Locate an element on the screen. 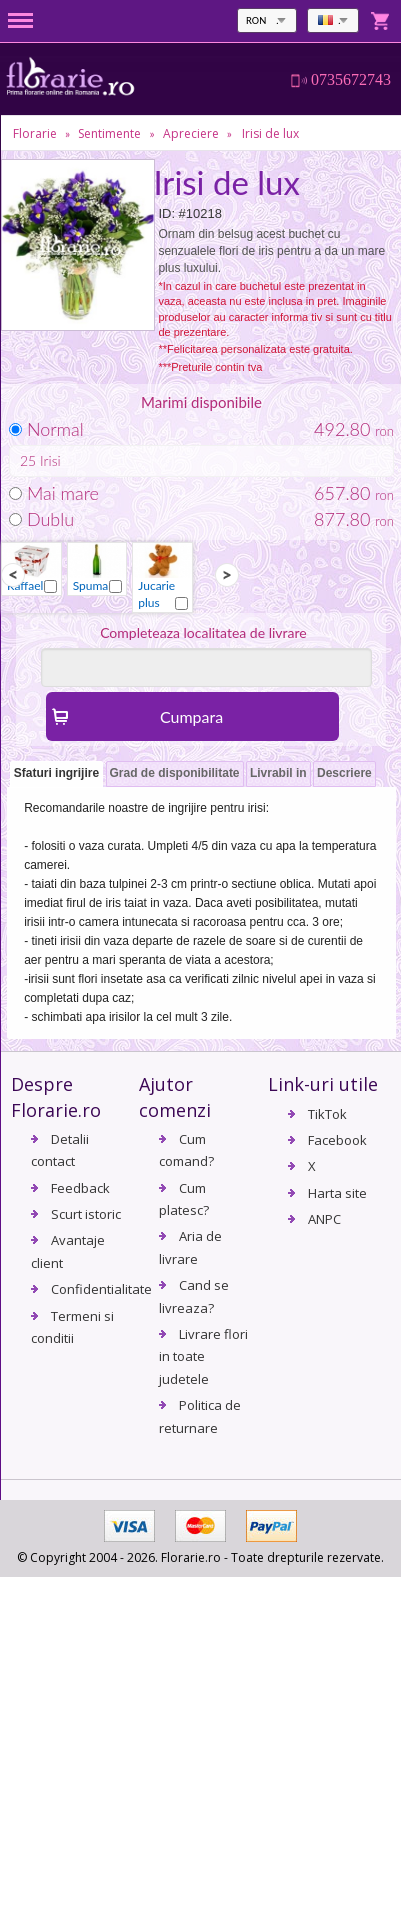 The height and width of the screenshot is (1913, 401). Apreciere is located at coordinates (191, 133).